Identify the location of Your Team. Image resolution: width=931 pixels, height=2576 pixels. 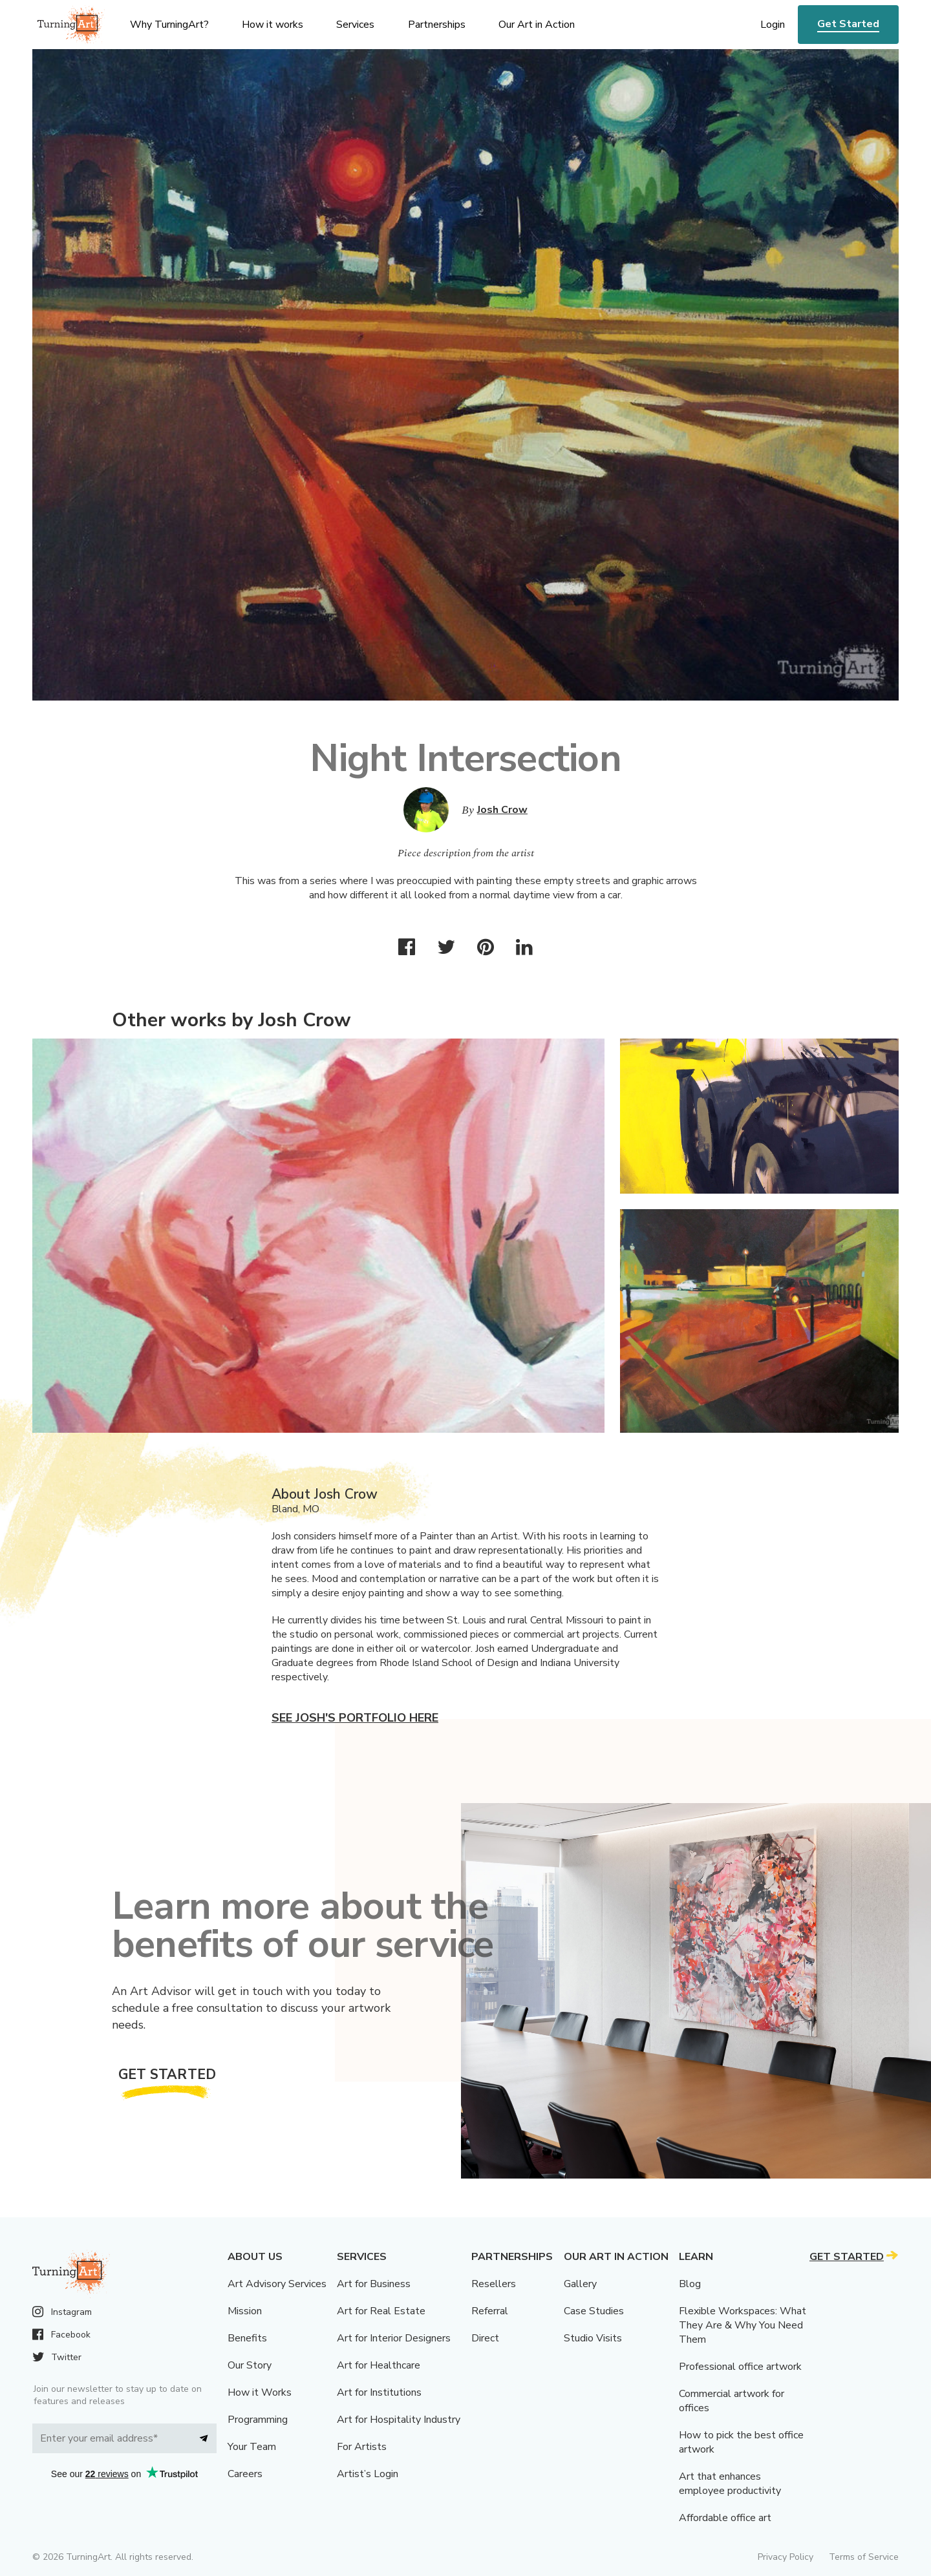
(252, 2447).